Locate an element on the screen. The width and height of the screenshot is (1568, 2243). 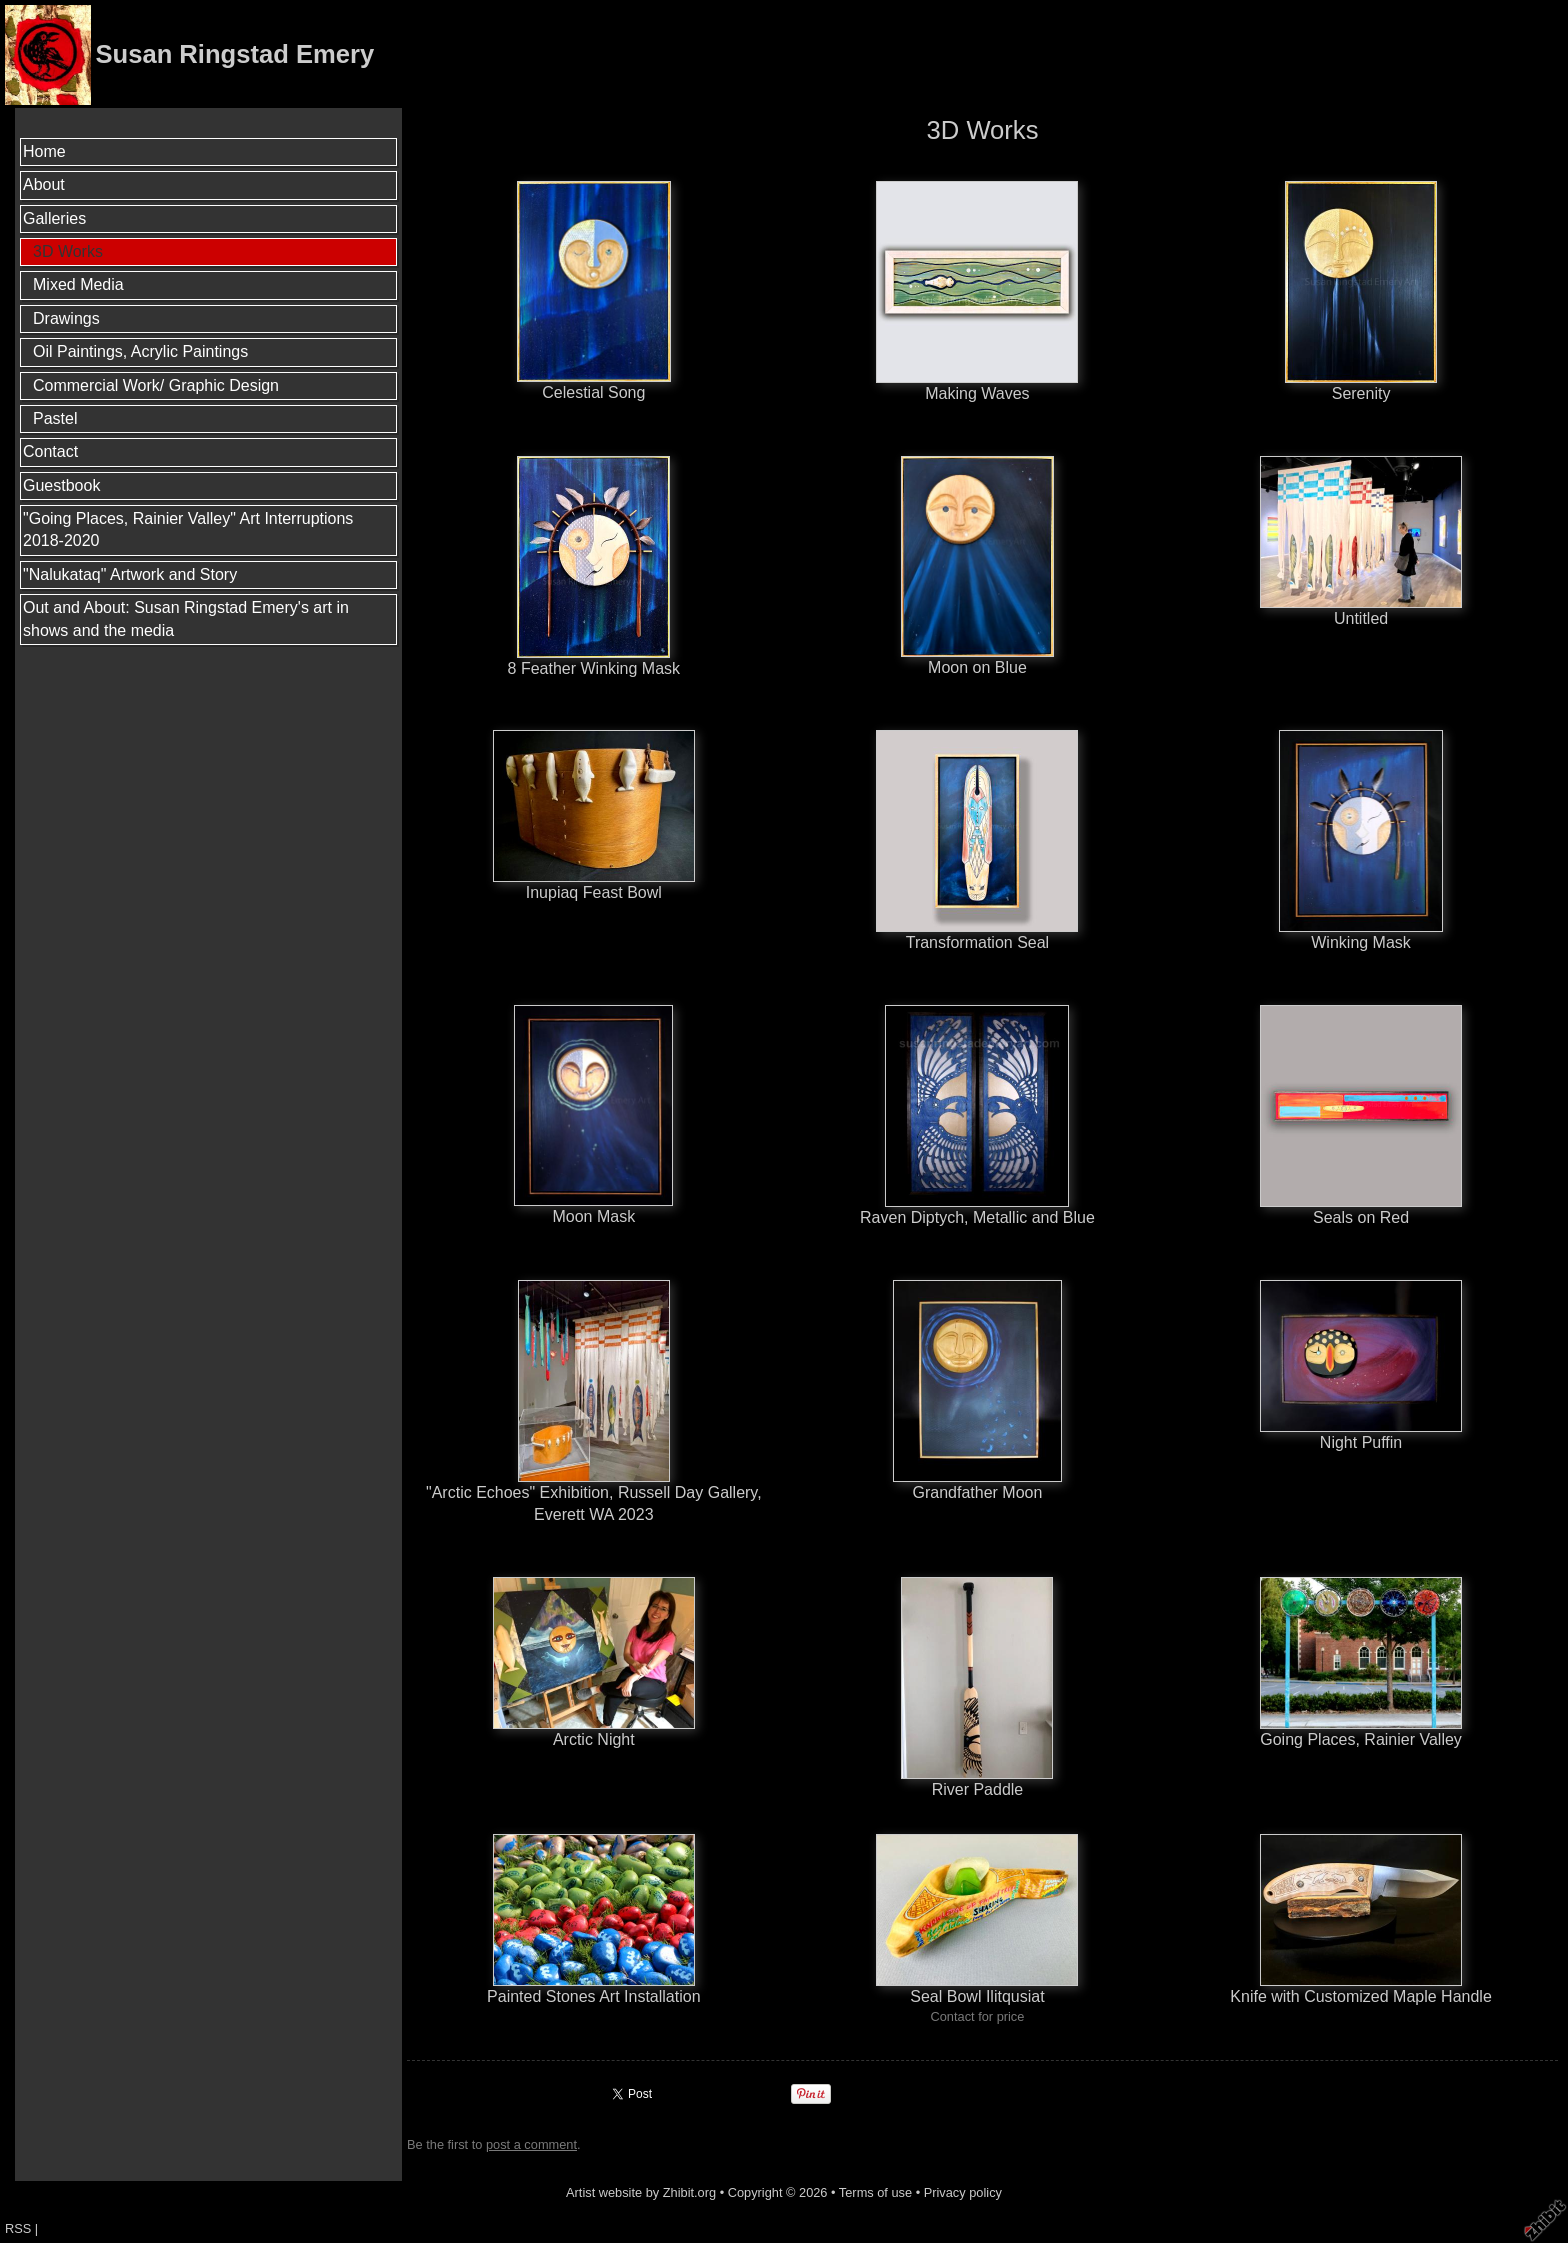
Artist website by Zhibit.org is located at coordinates (641, 2192).